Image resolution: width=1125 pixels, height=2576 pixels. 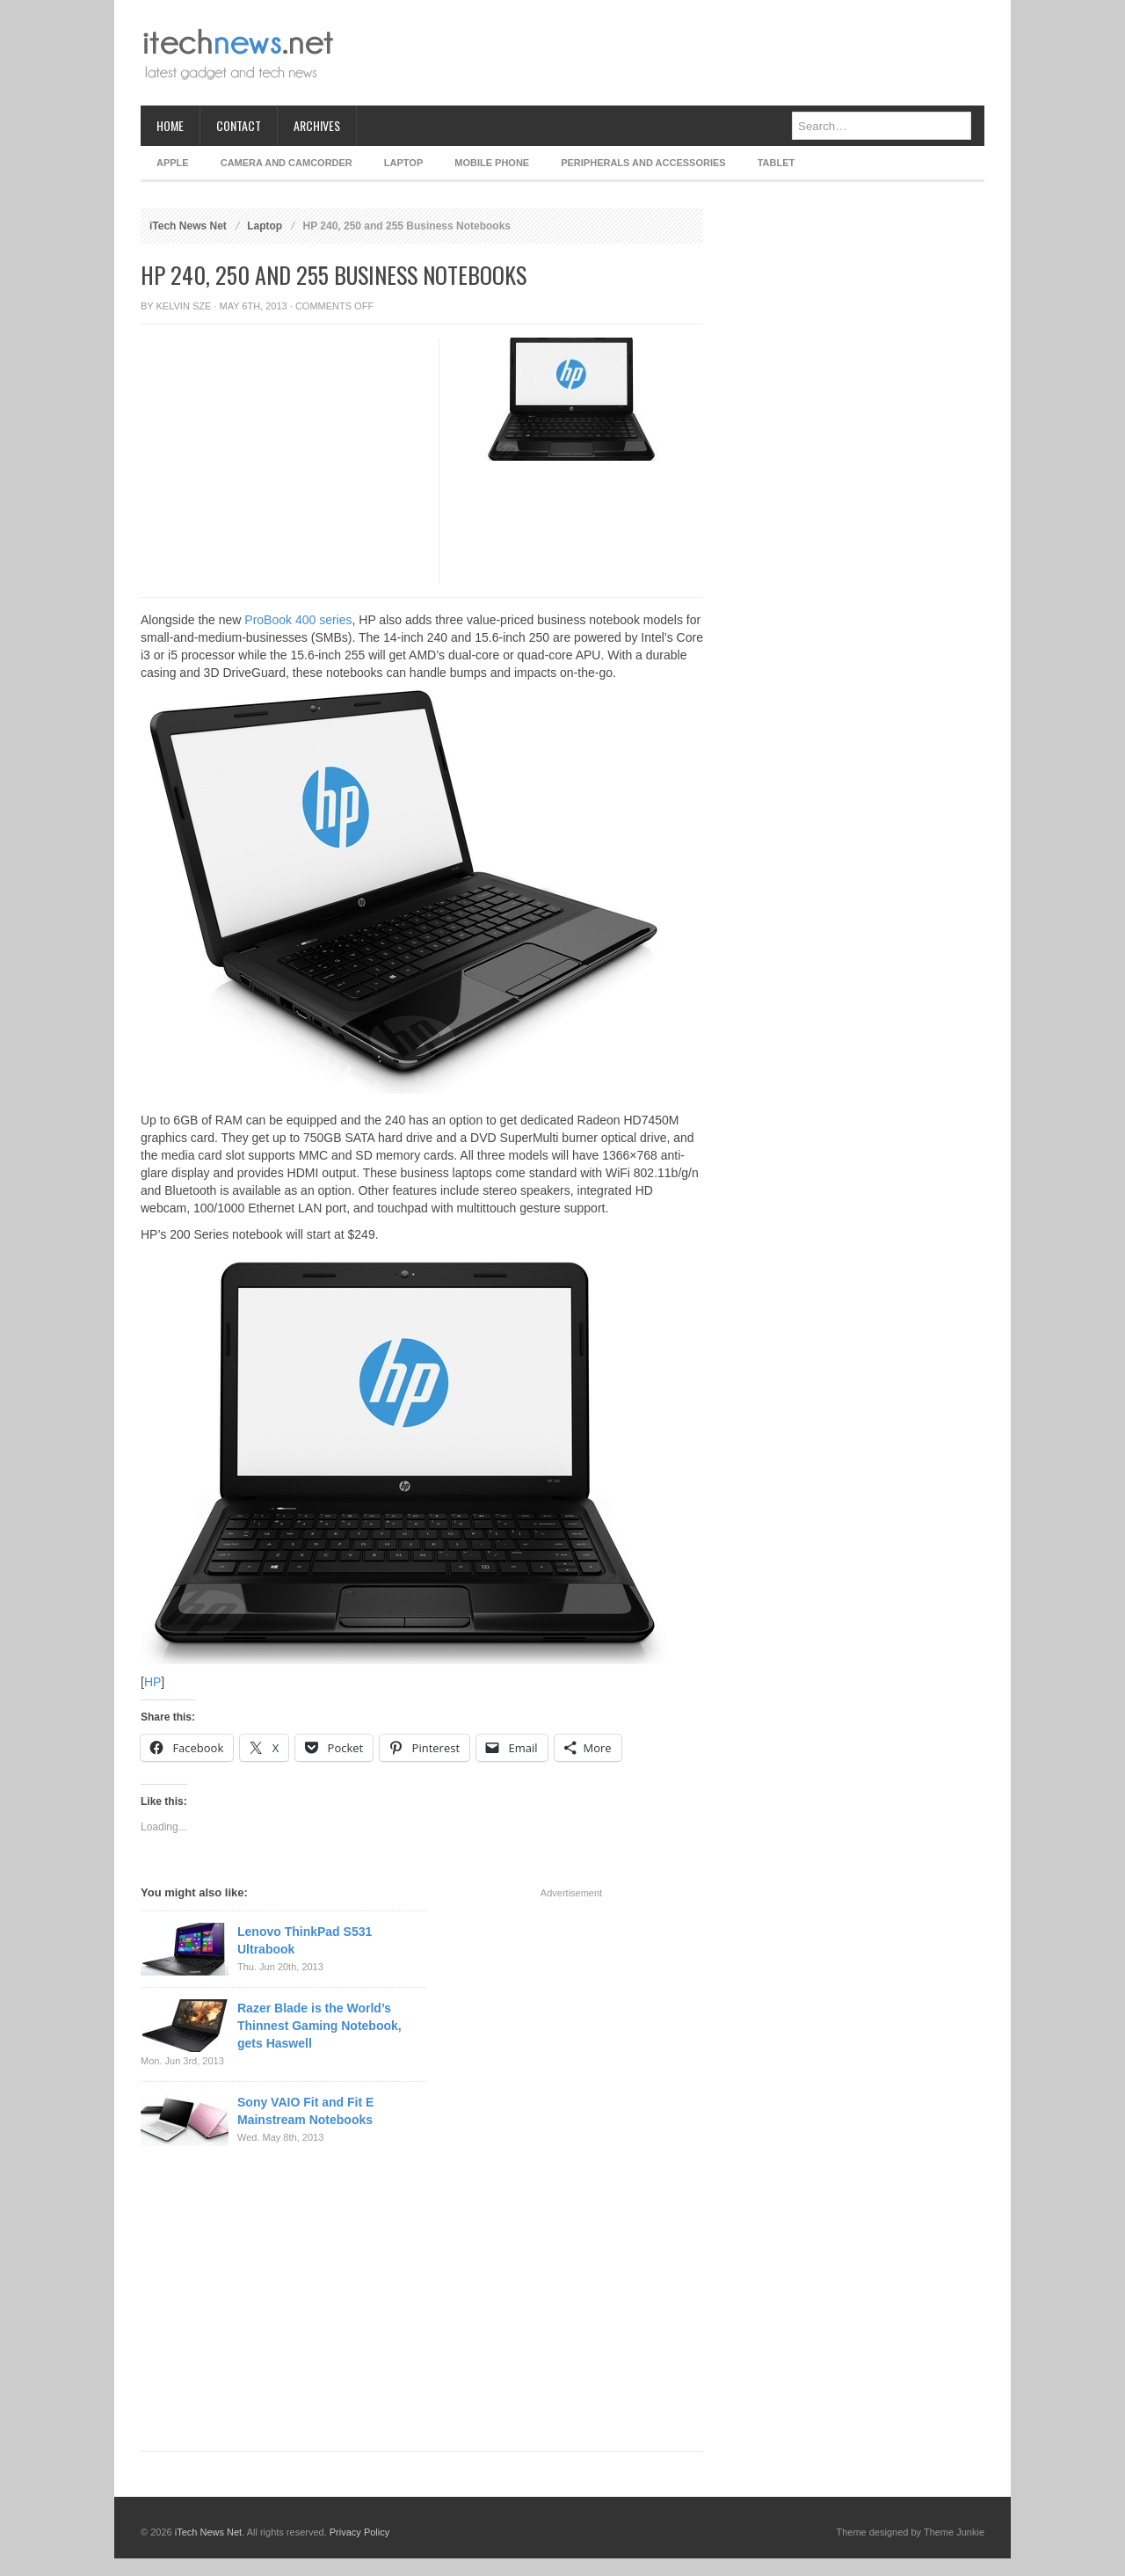 I want to click on HP, so click(x=152, y=1682).